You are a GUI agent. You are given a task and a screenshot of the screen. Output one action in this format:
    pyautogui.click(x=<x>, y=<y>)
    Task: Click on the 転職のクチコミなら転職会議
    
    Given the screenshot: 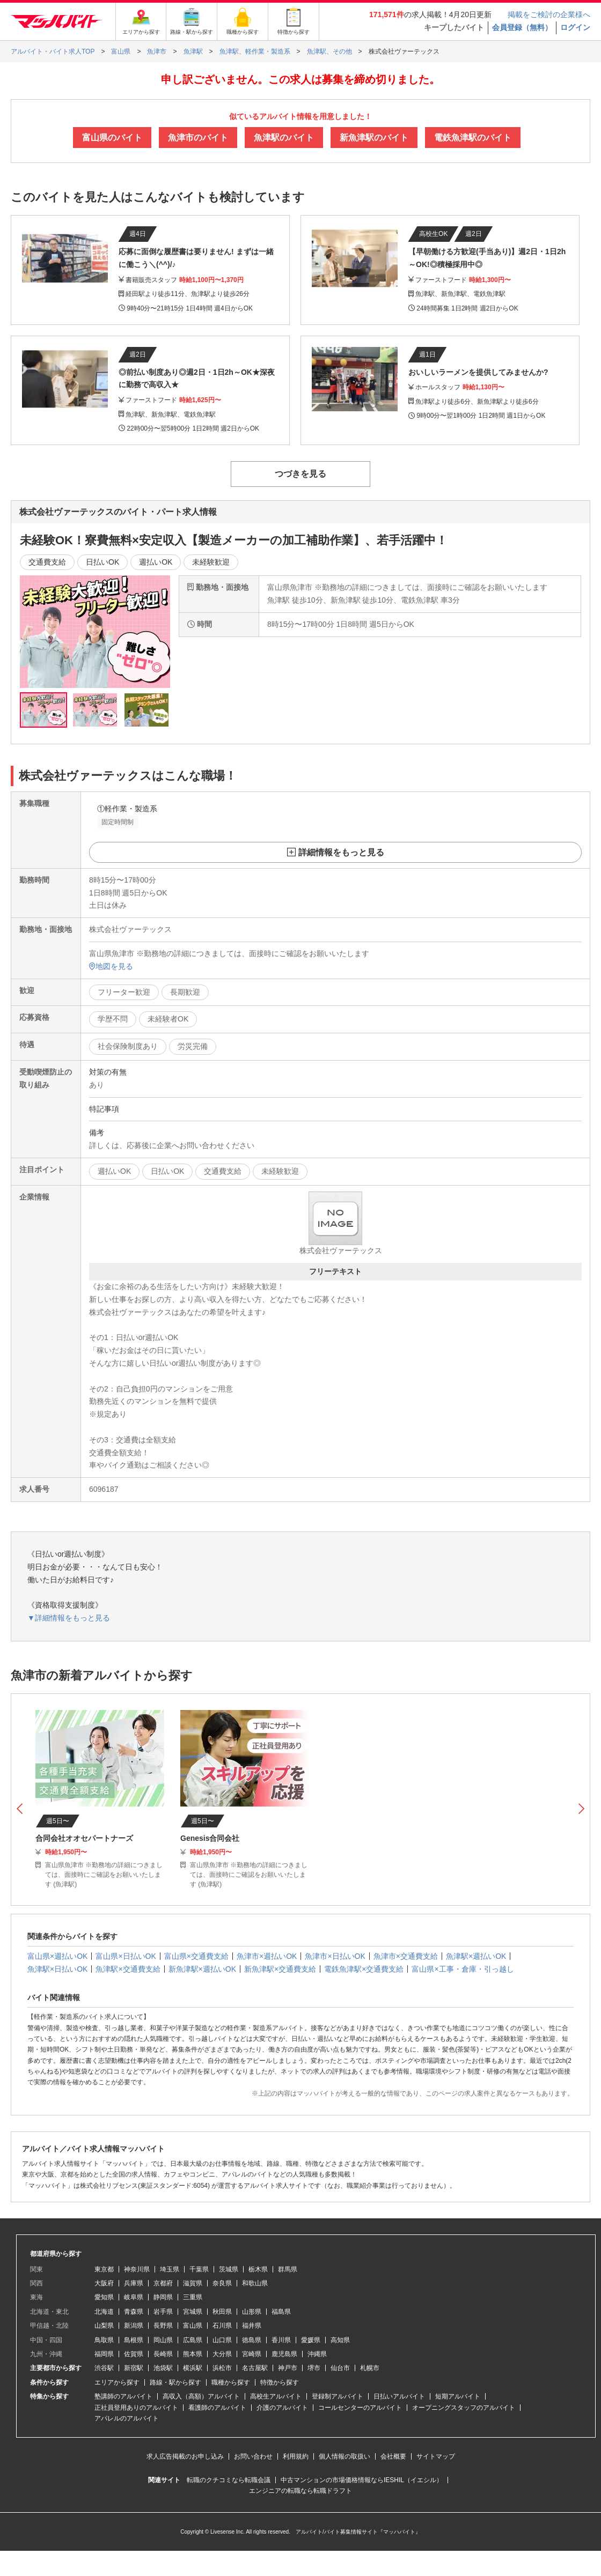 What is the action you would take?
    pyautogui.click(x=228, y=2480)
    